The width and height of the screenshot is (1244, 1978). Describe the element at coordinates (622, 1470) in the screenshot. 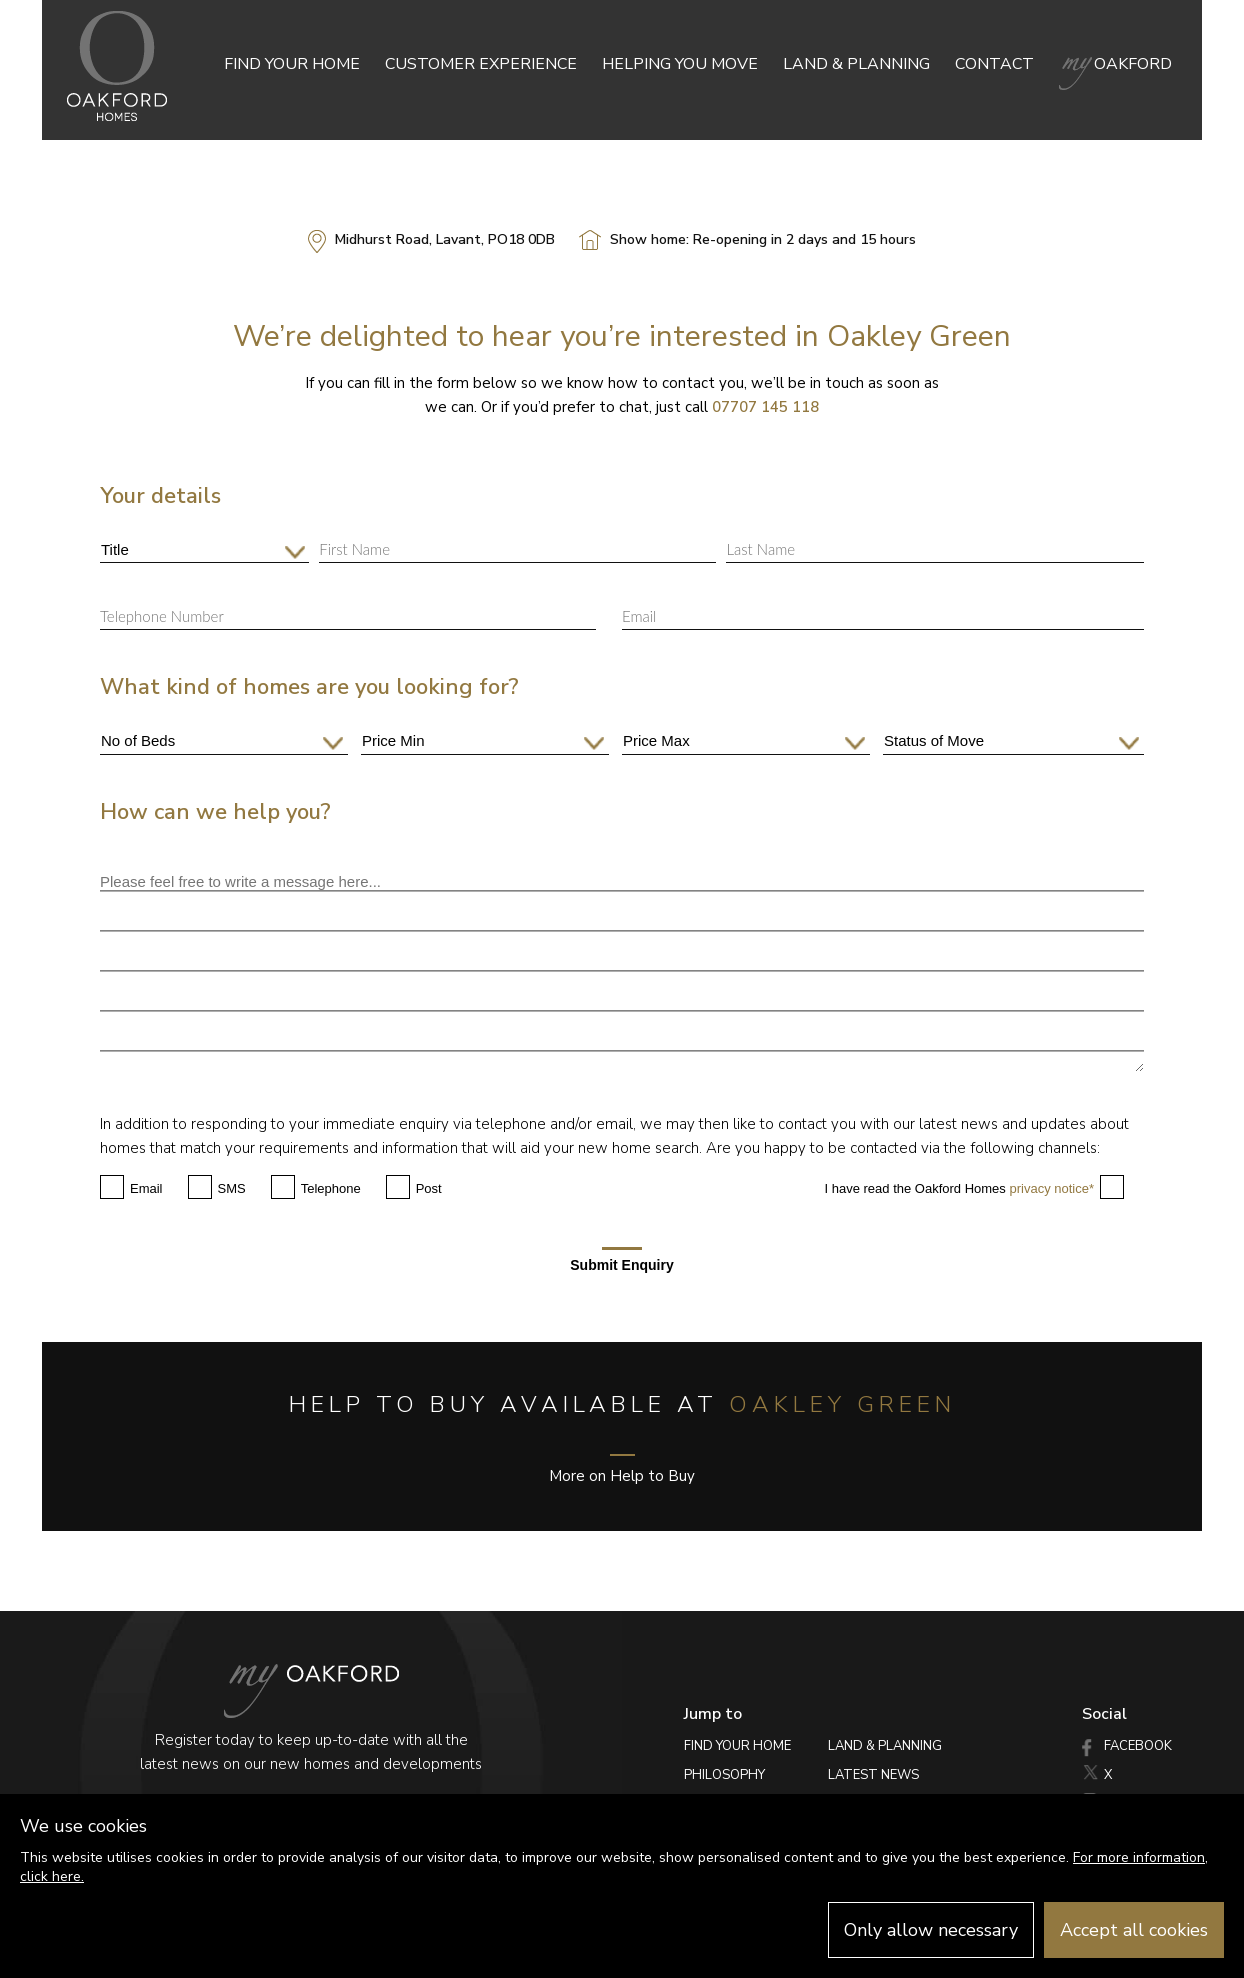

I see `More on Help to Buy` at that location.